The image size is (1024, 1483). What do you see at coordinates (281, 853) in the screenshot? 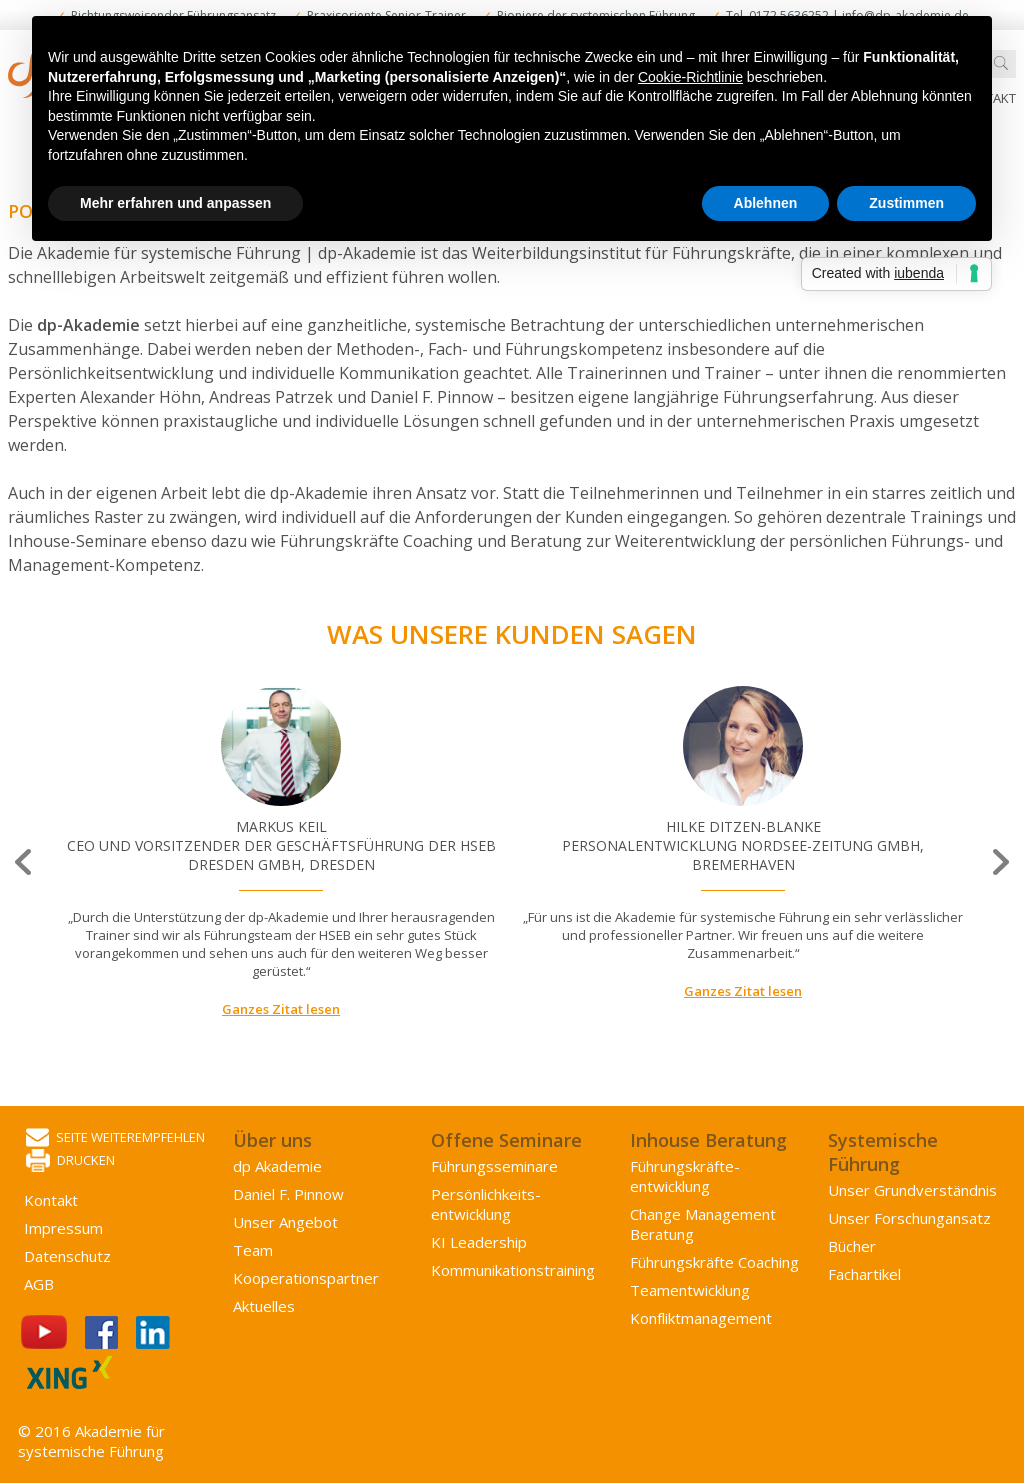
I see `[option]` at bounding box center [281, 853].